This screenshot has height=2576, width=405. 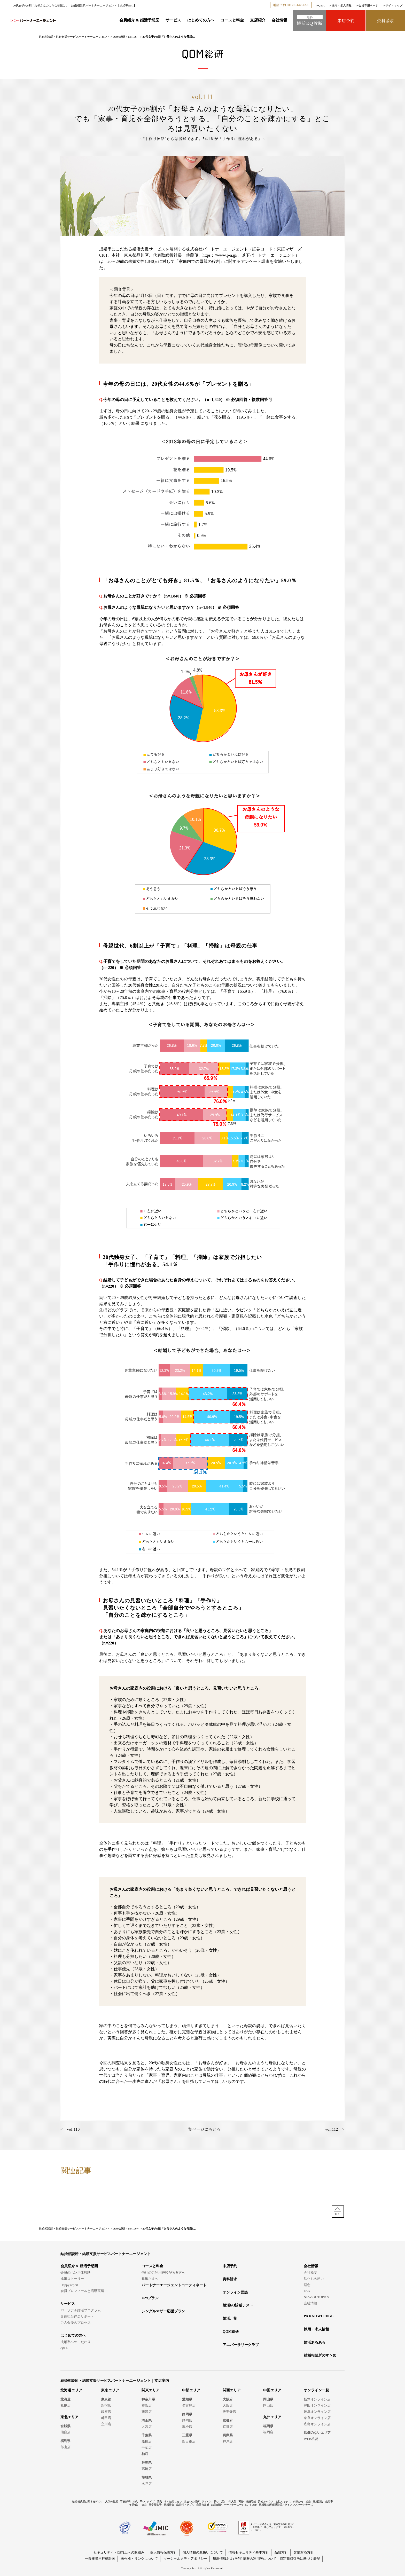 What do you see at coordinates (230, 2279) in the screenshot?
I see `資料請求` at bounding box center [230, 2279].